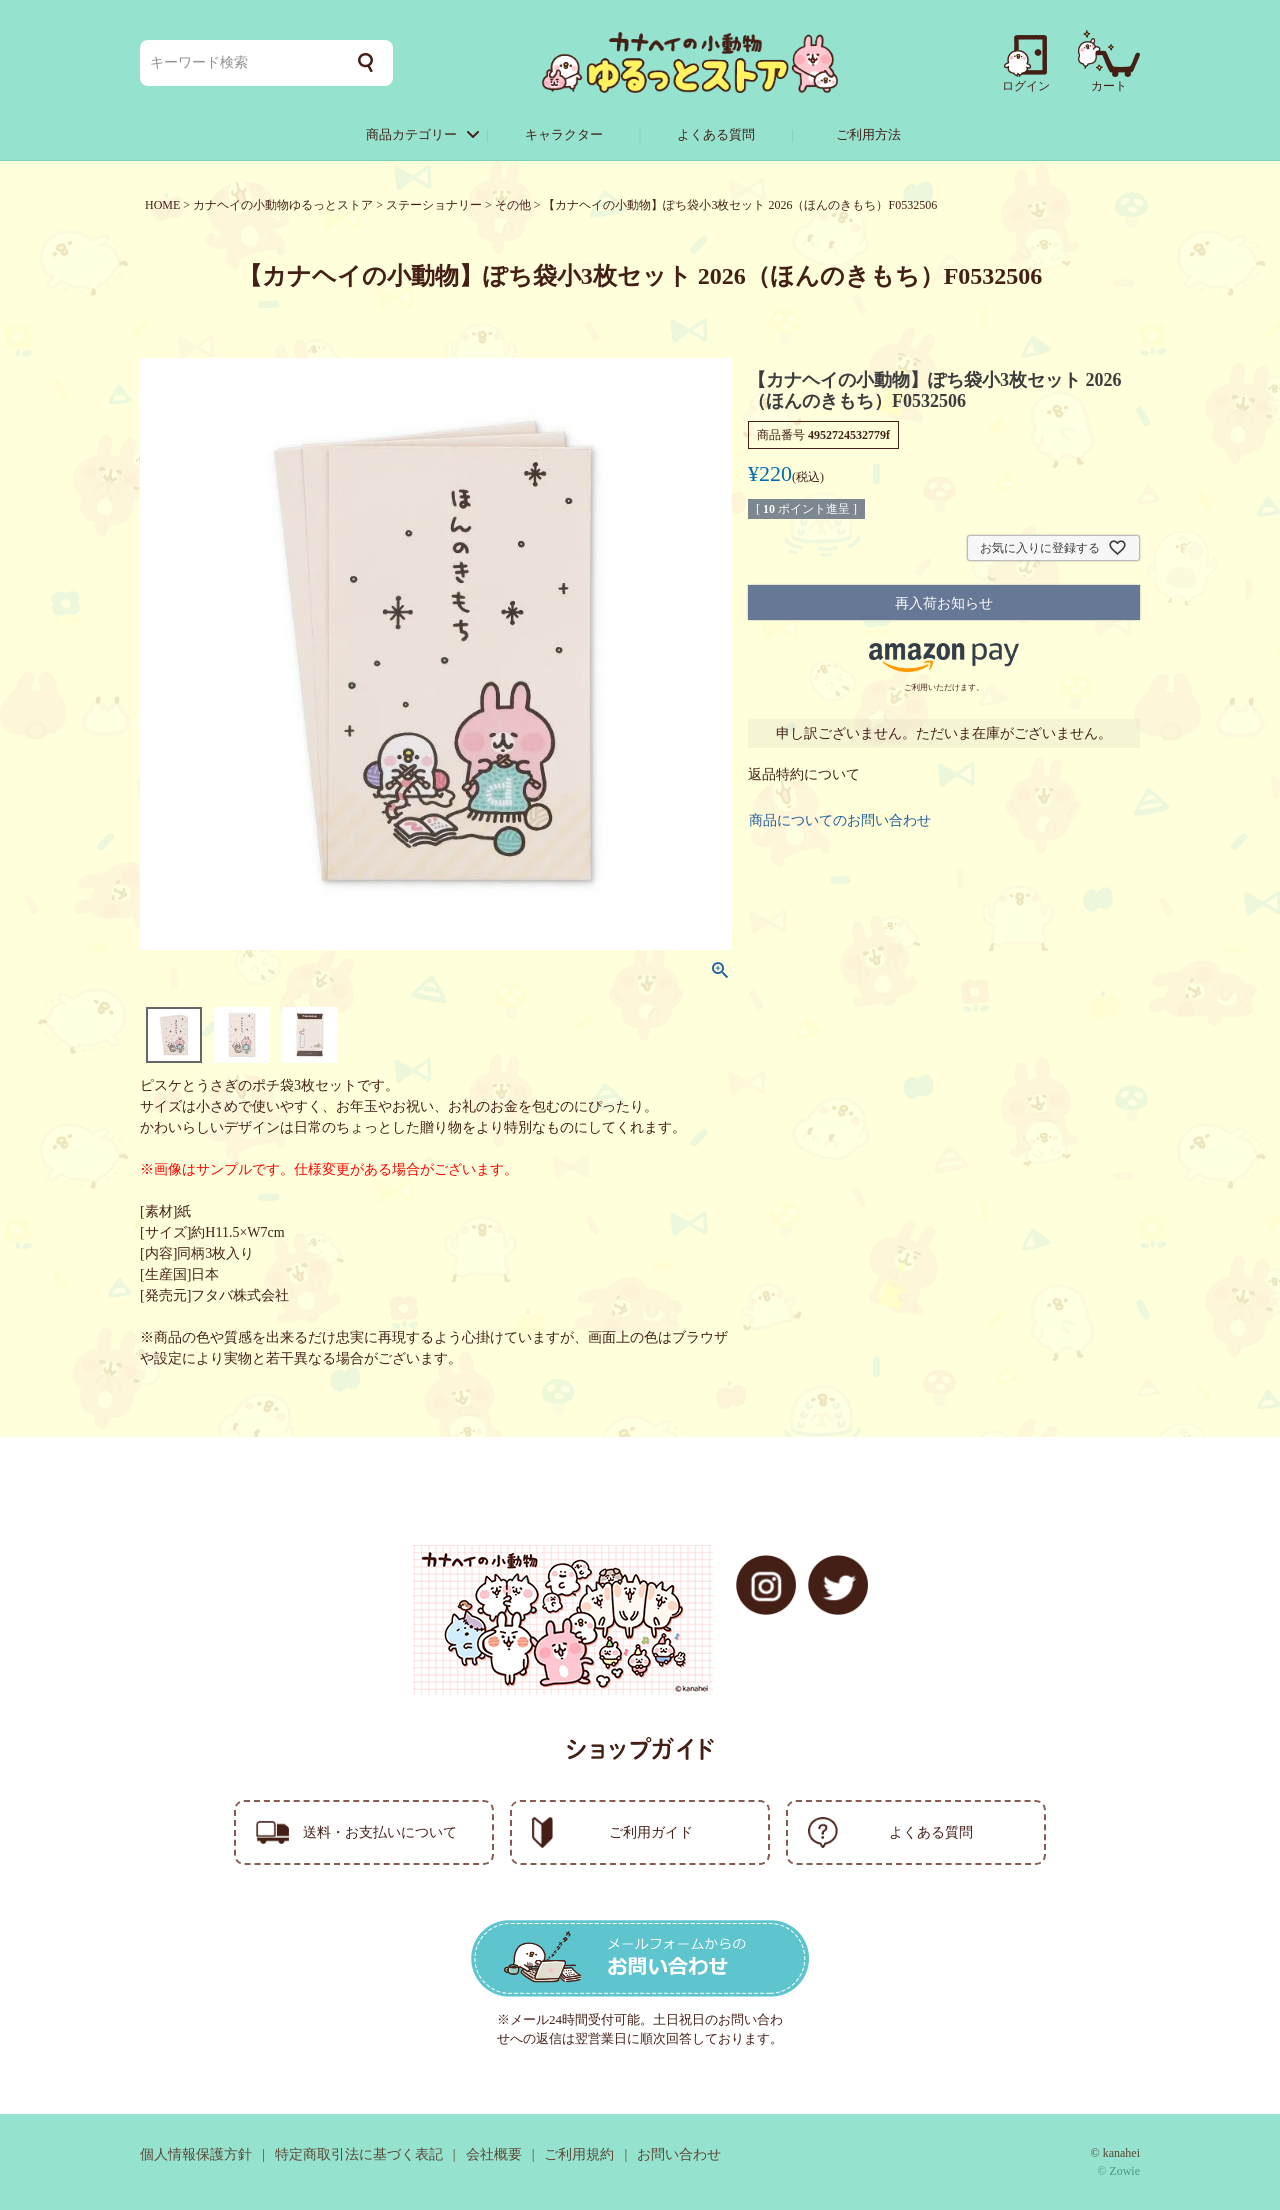 The image size is (1280, 2210). What do you see at coordinates (359, 2154) in the screenshot?
I see `特定商取引法に基づく表記` at bounding box center [359, 2154].